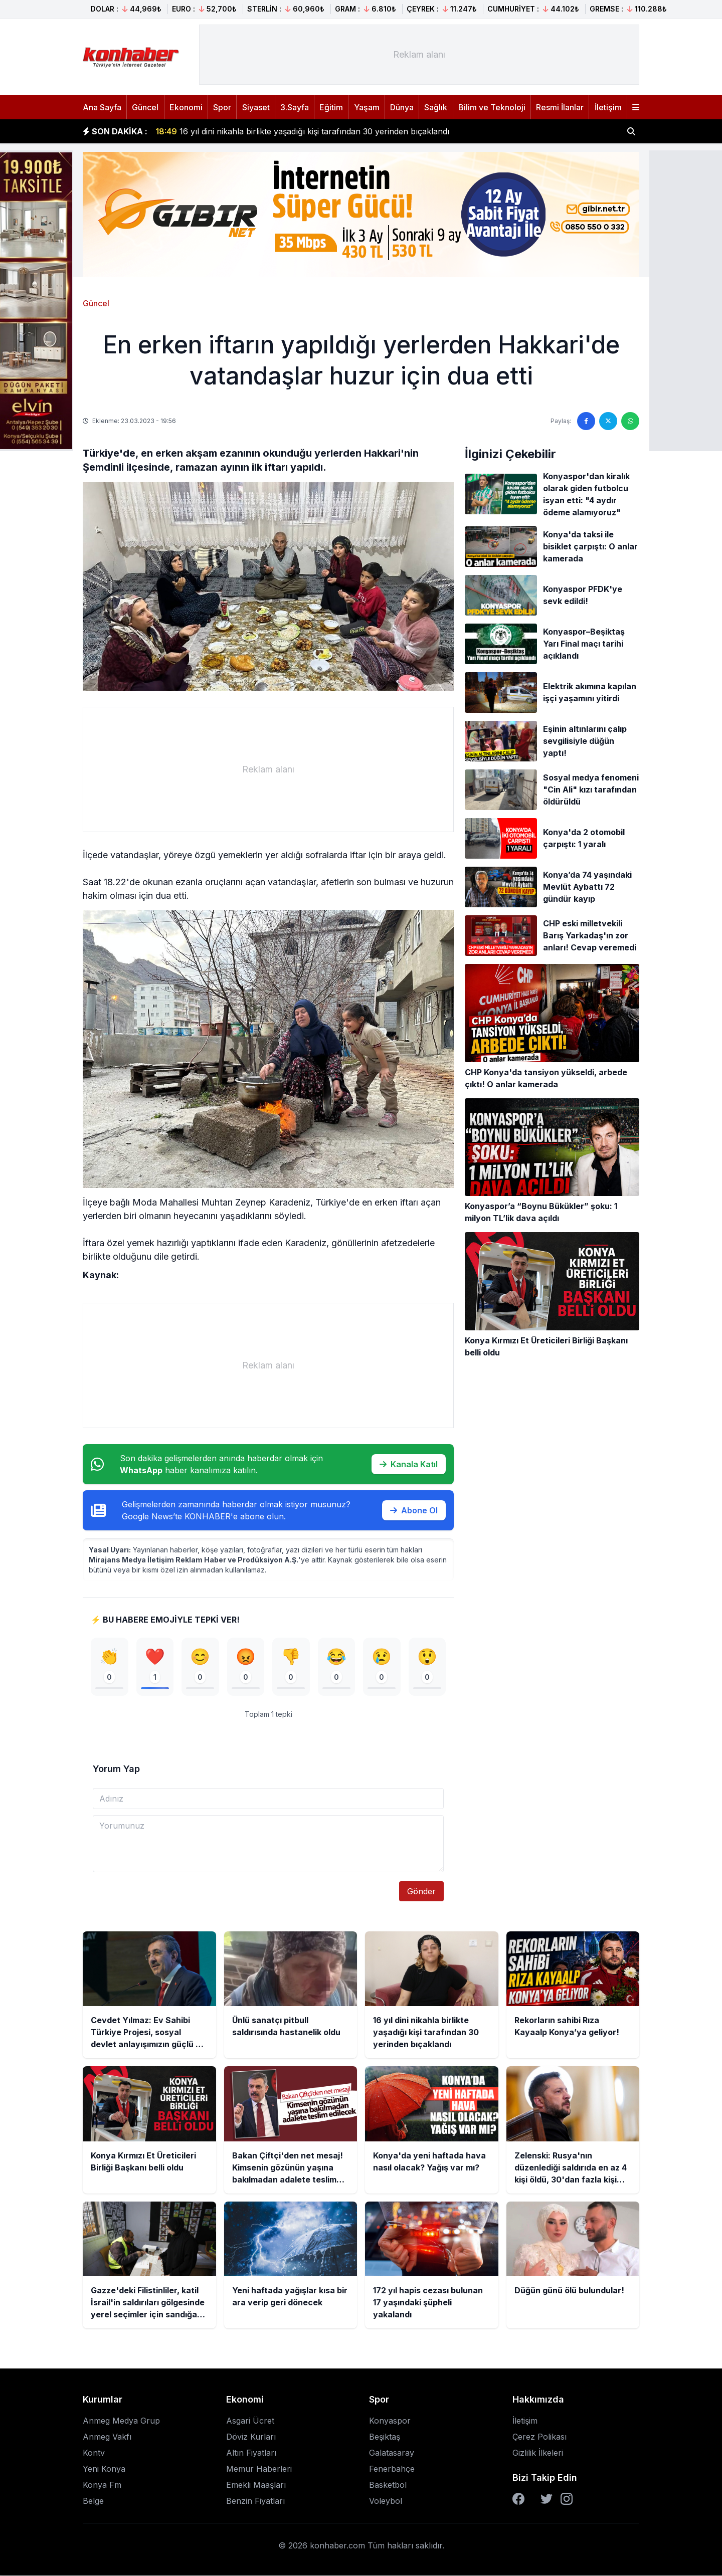 The width and height of the screenshot is (722, 2576). I want to click on Abone Ol, so click(414, 1510).